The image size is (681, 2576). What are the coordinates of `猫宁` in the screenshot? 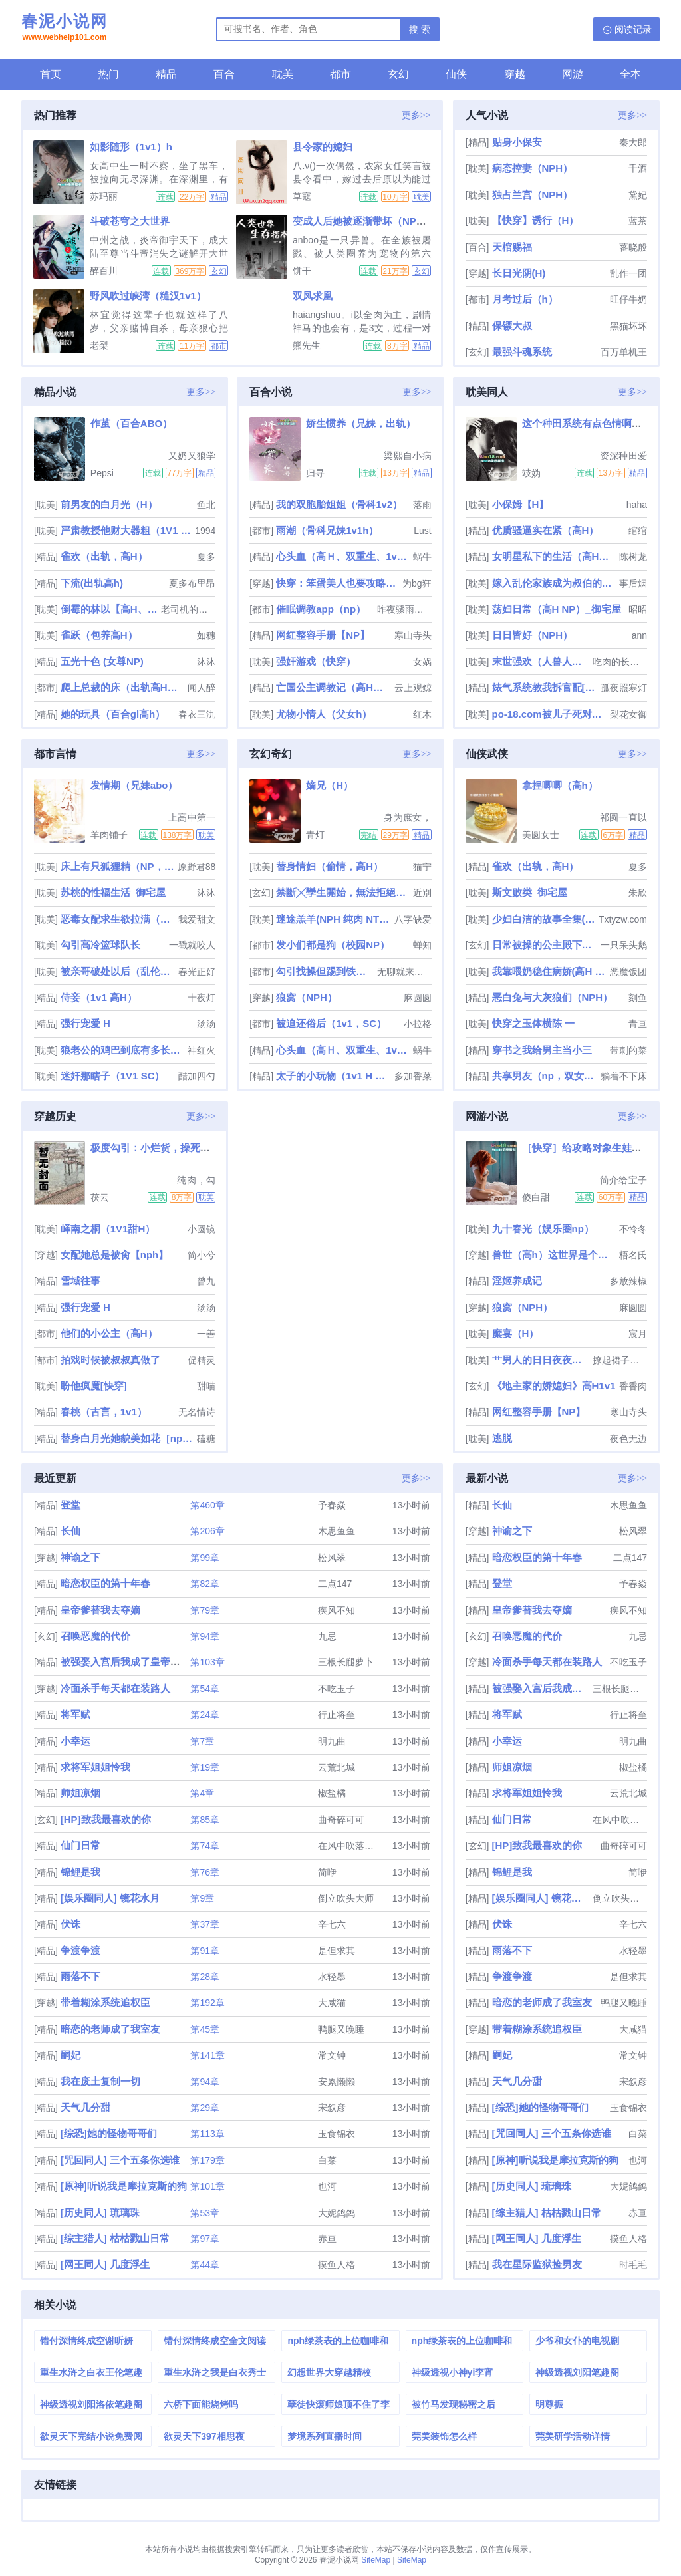 It's located at (422, 866).